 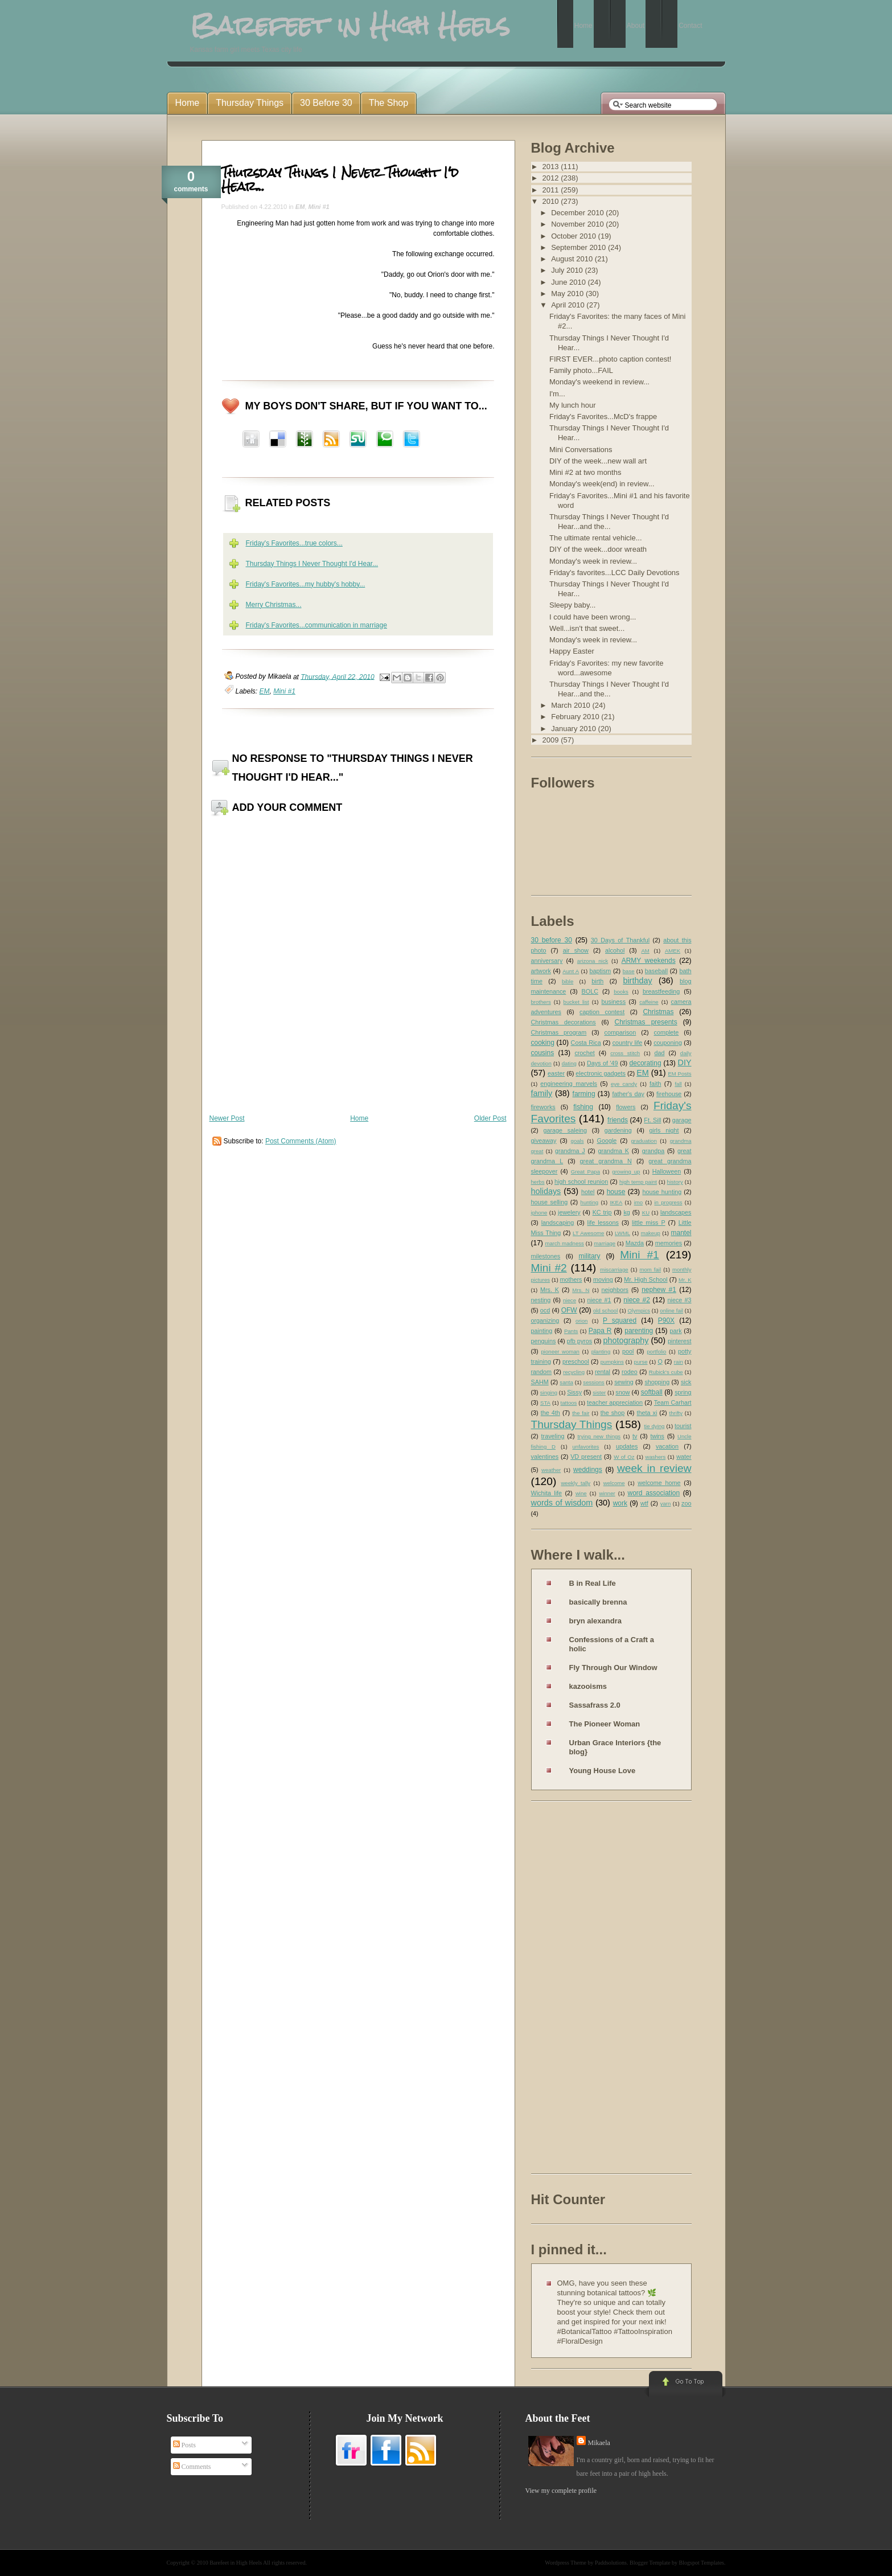 I want to click on July 2010, so click(x=568, y=270).